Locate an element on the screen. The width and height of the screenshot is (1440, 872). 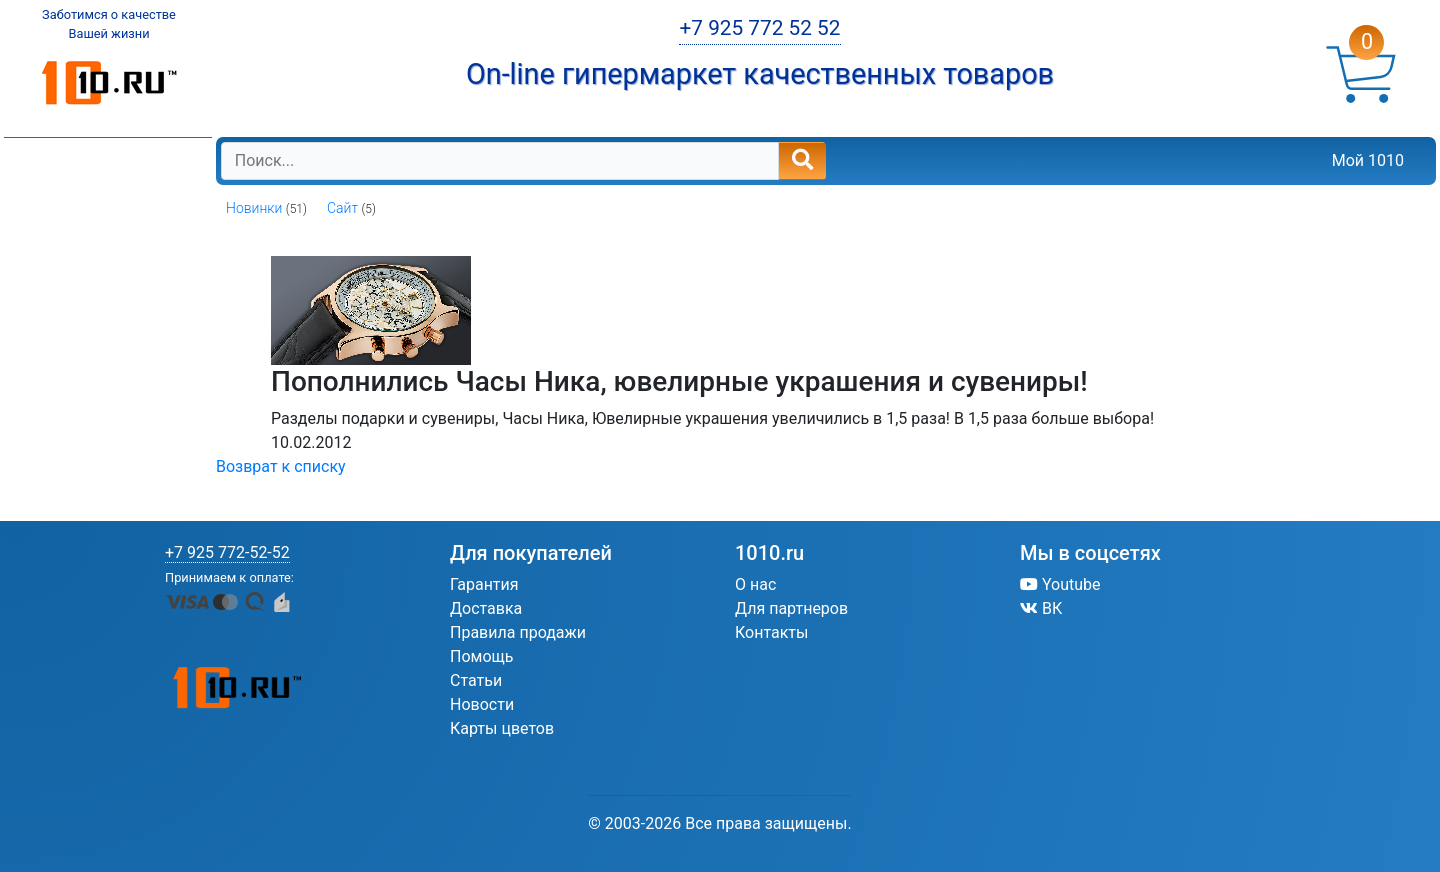
О нас is located at coordinates (755, 584).